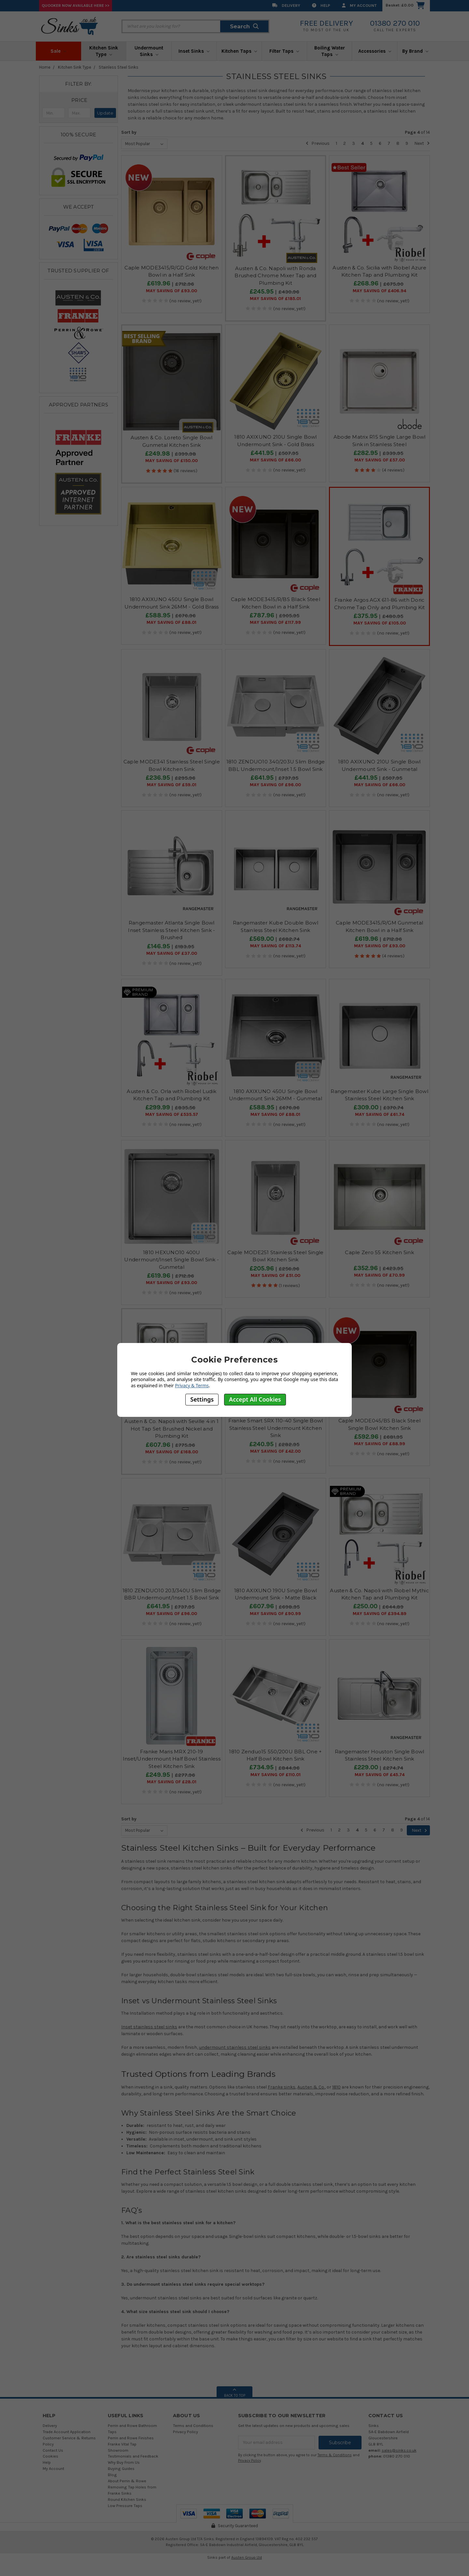 This screenshot has width=469, height=2576. What do you see at coordinates (133, 2456) in the screenshot?
I see `Testimonials and Feedback` at bounding box center [133, 2456].